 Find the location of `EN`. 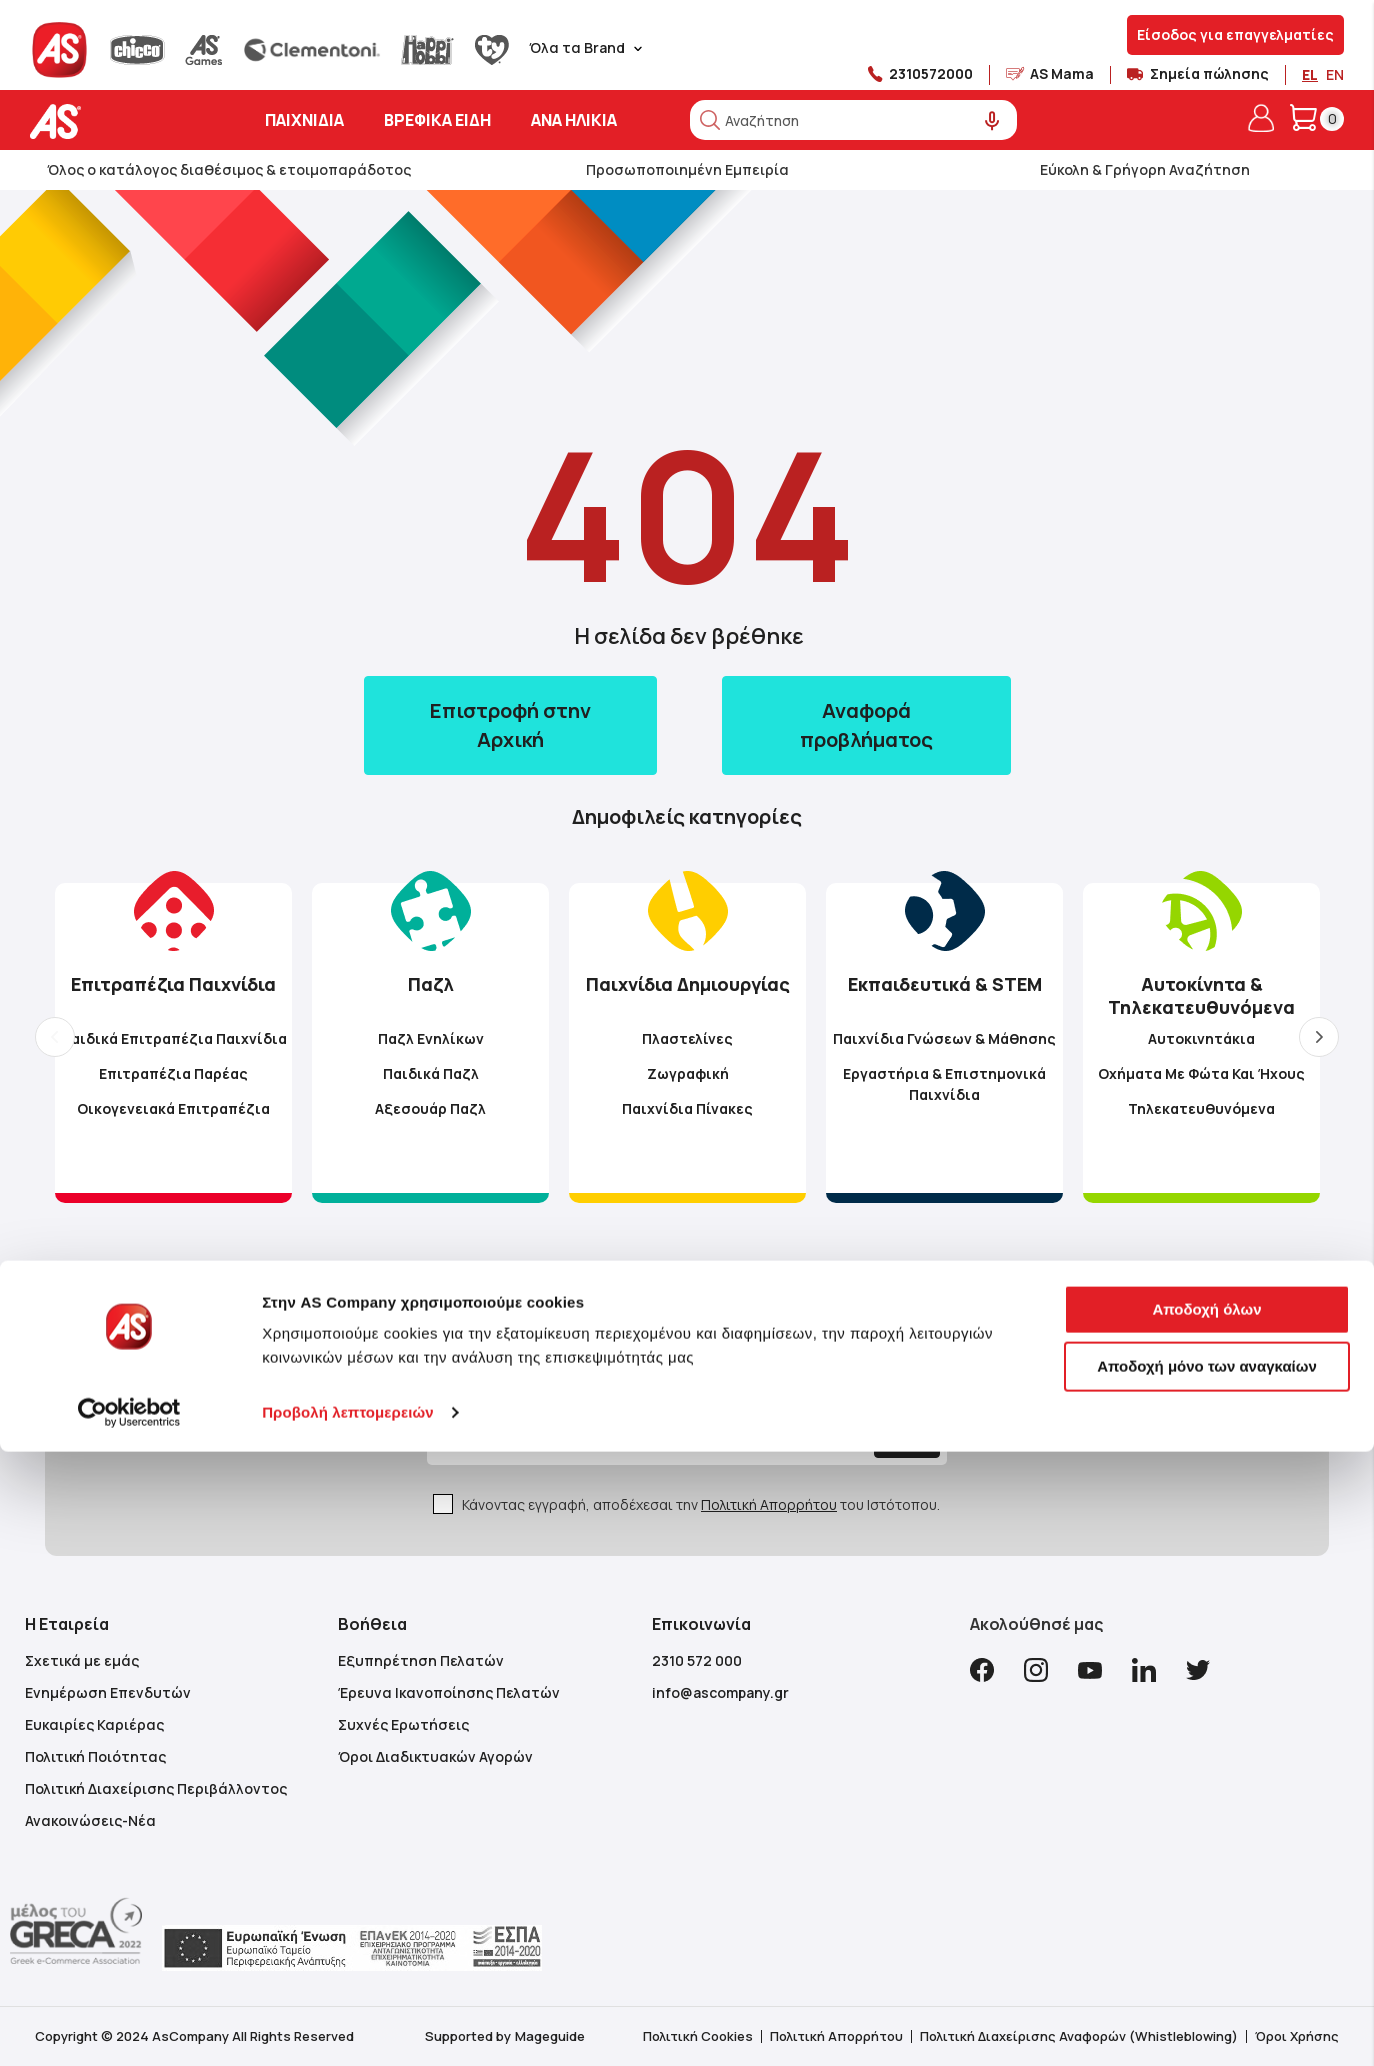

EN is located at coordinates (1335, 74).